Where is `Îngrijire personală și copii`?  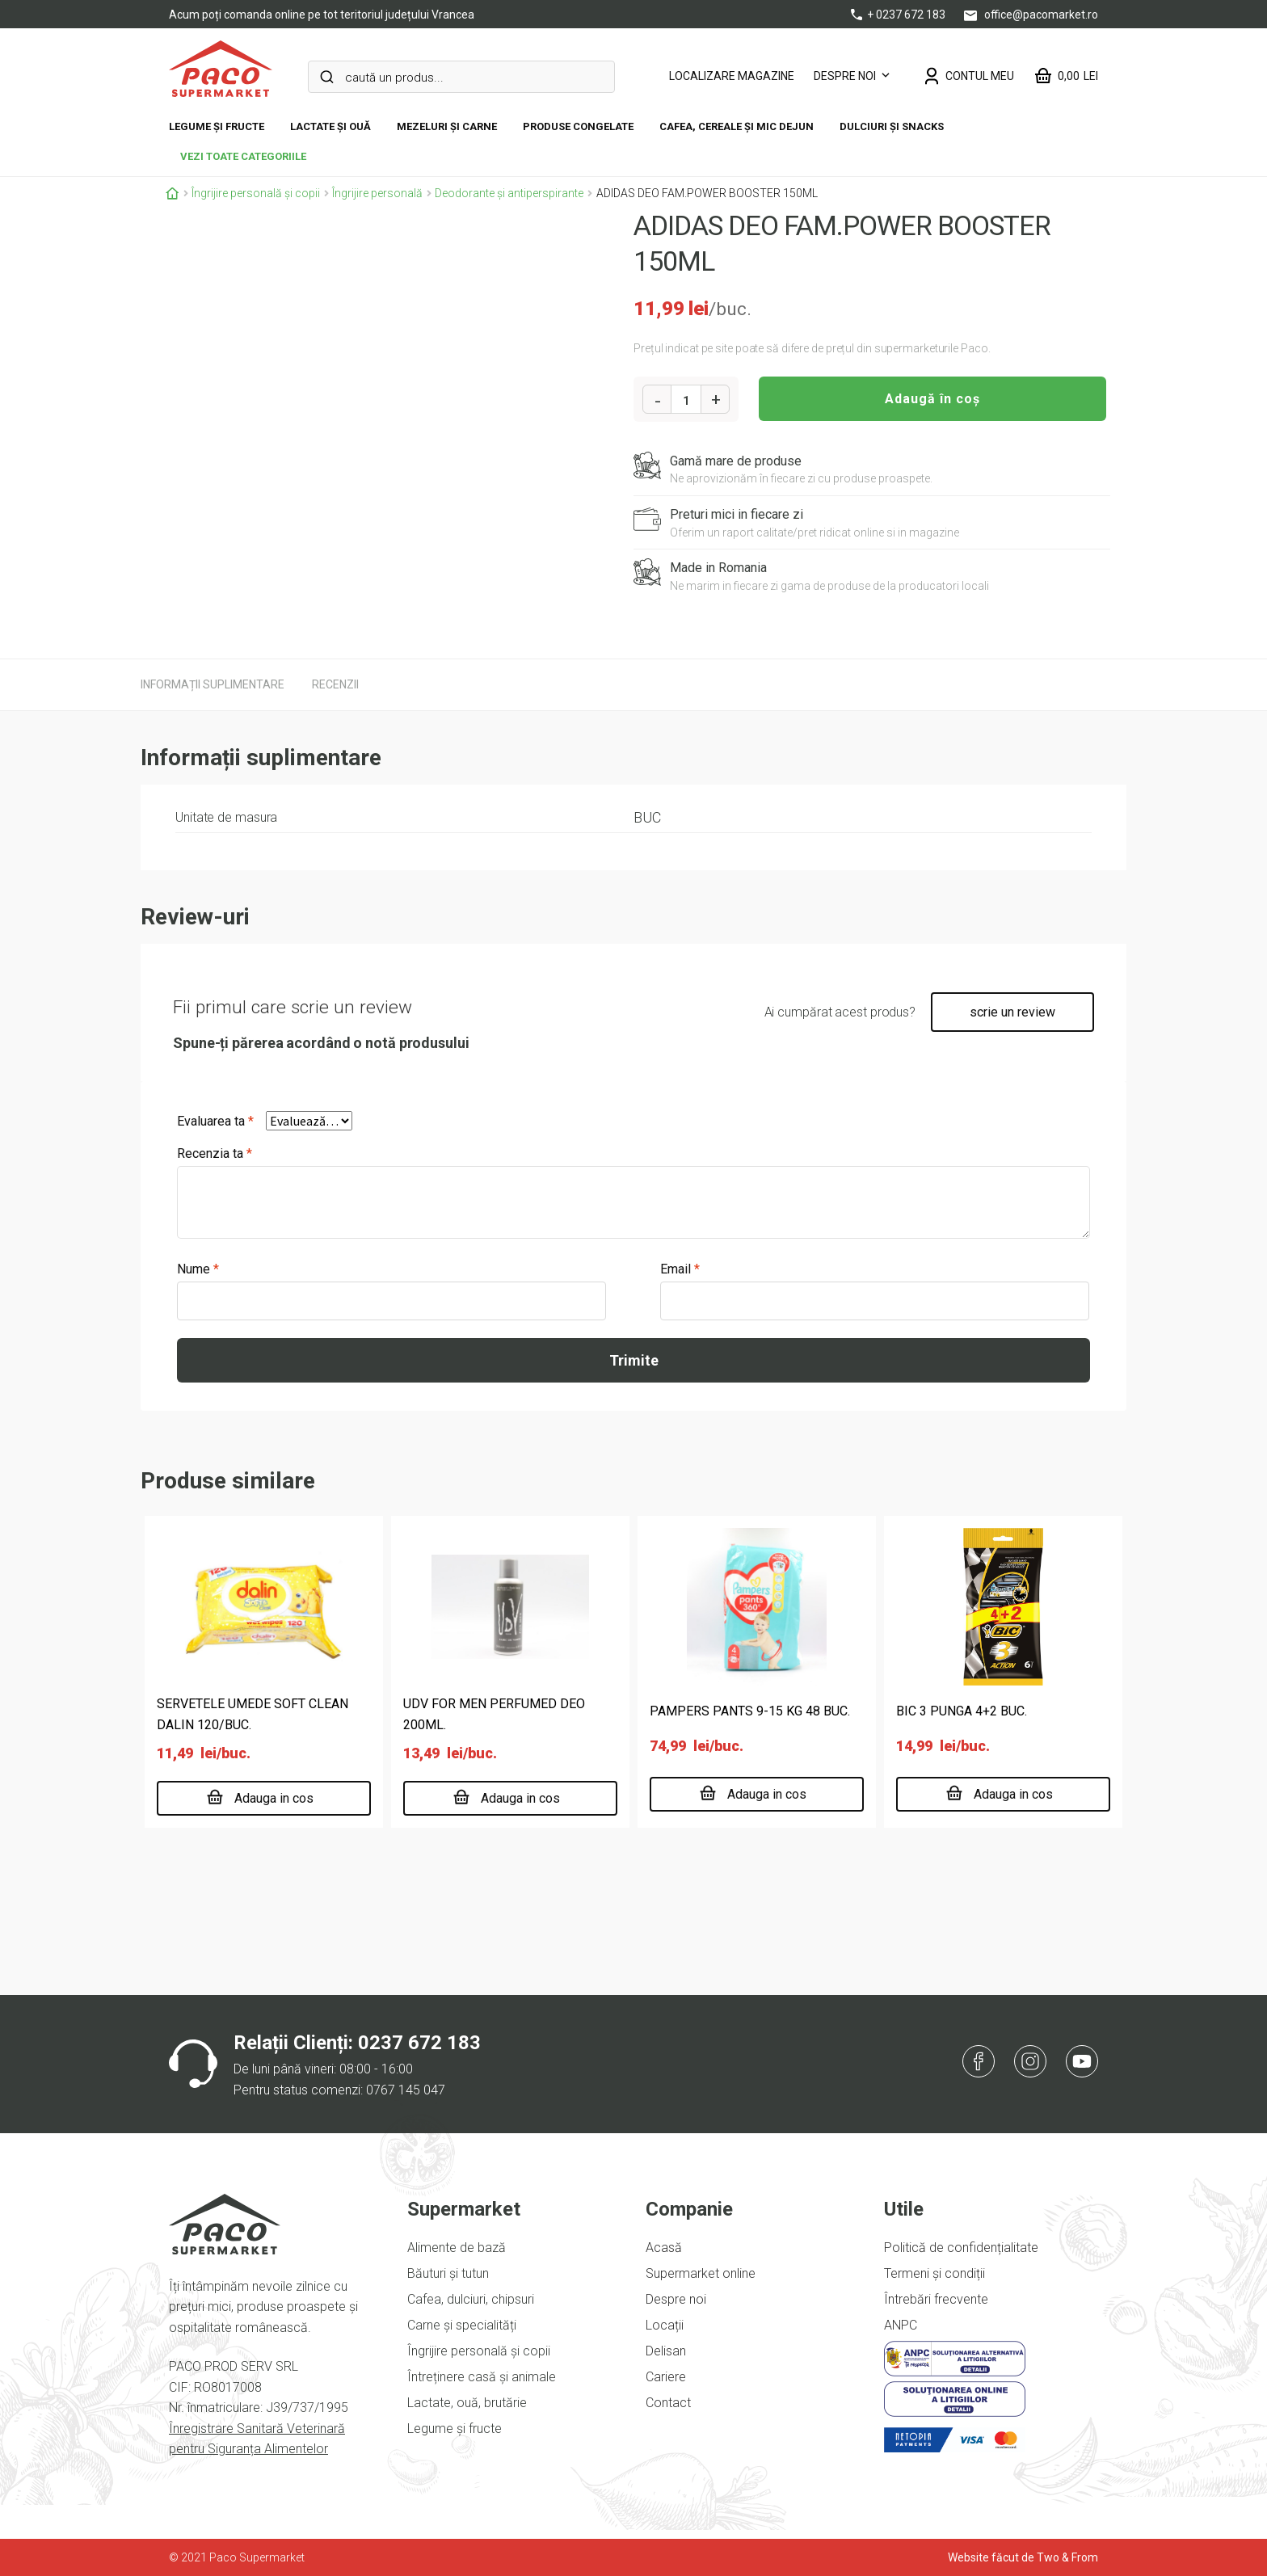
Îngrijire personală și copii is located at coordinates (256, 193).